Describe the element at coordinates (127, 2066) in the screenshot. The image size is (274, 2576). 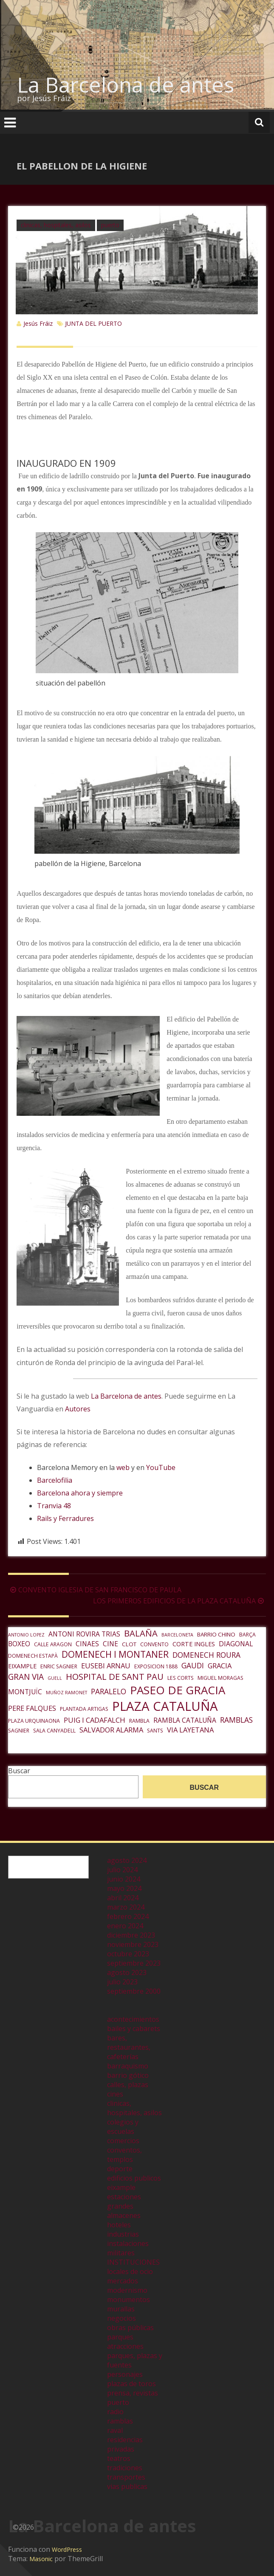
I see `barraquismo` at that location.